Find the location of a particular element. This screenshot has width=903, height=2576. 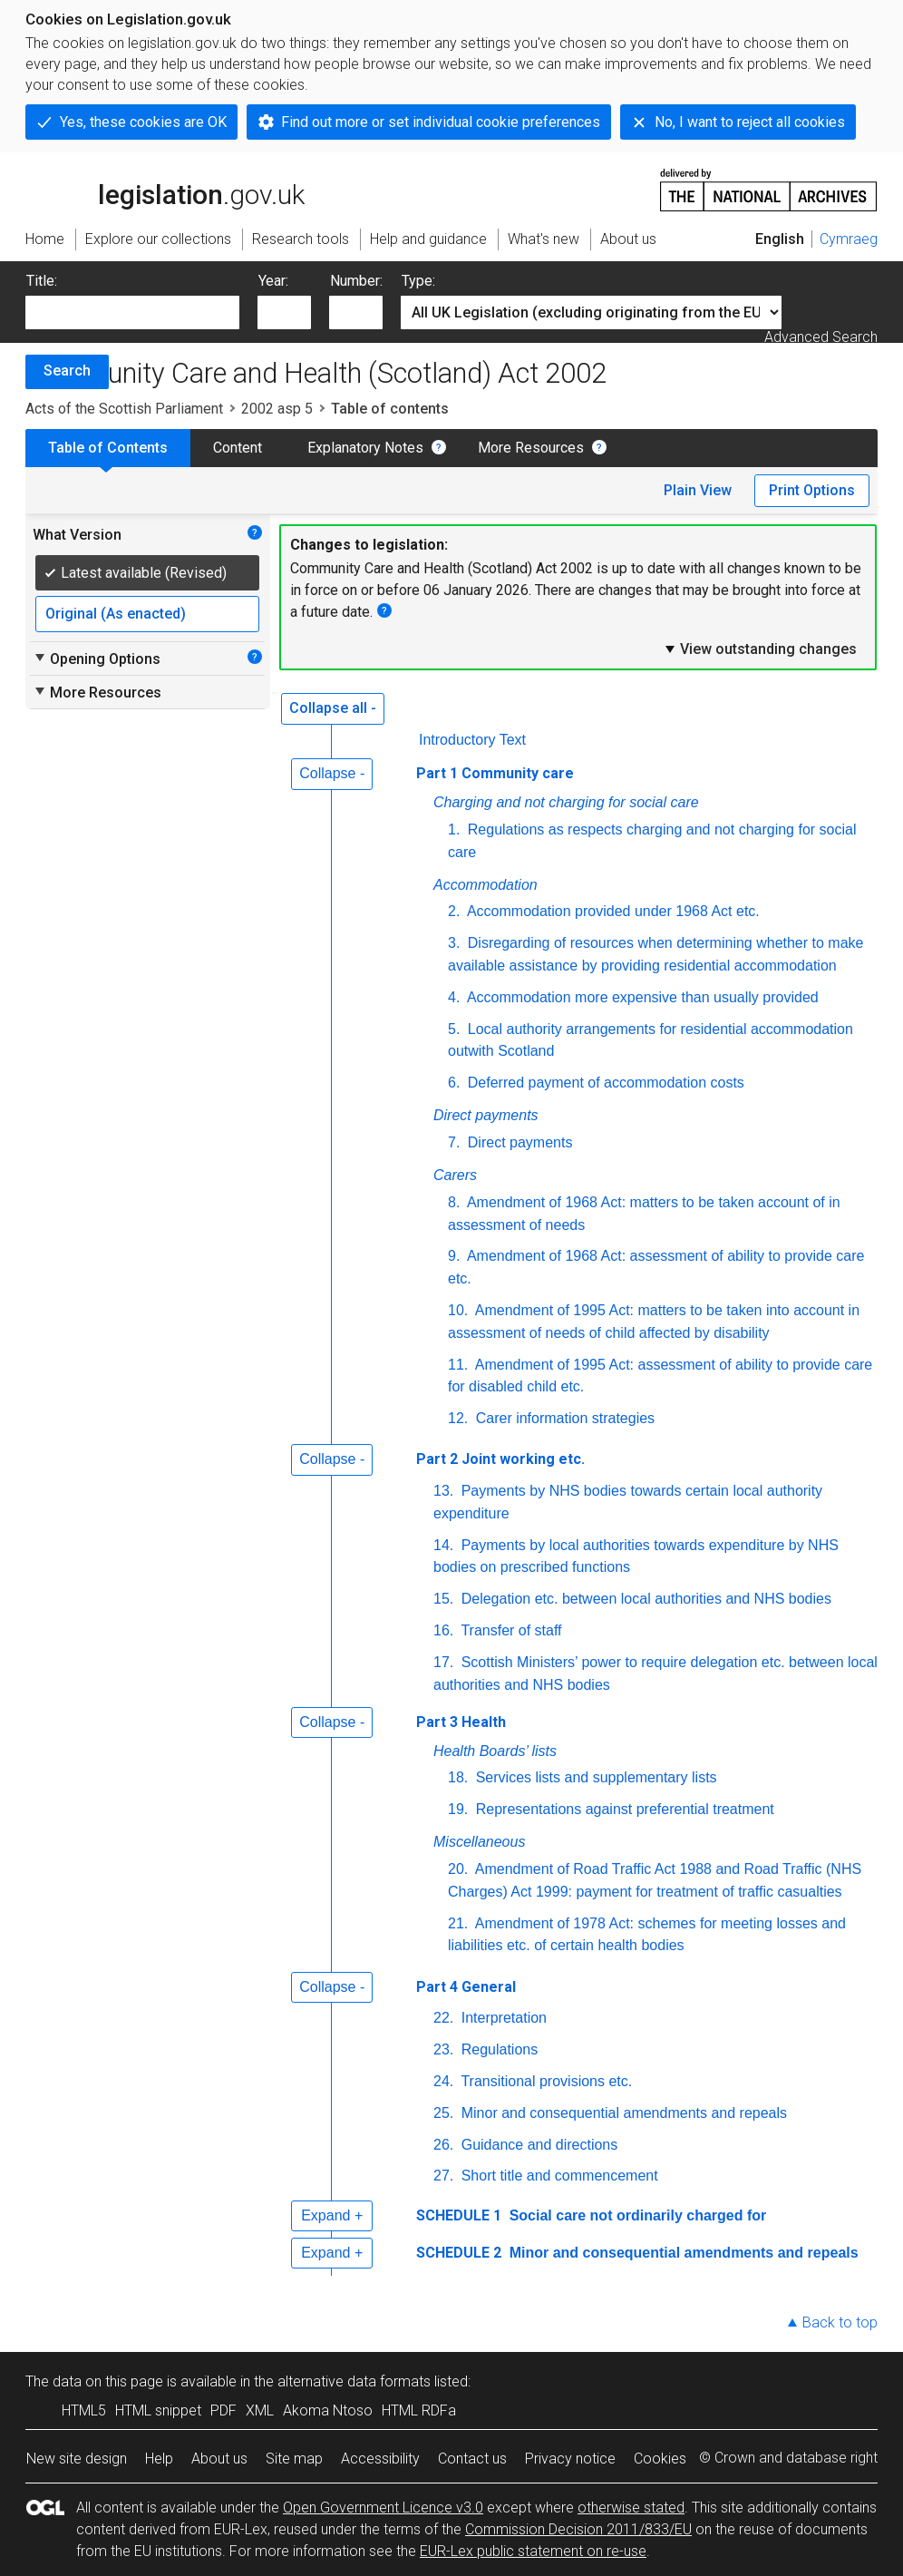

Acts of the Scottish Parliament is located at coordinates (124, 408).